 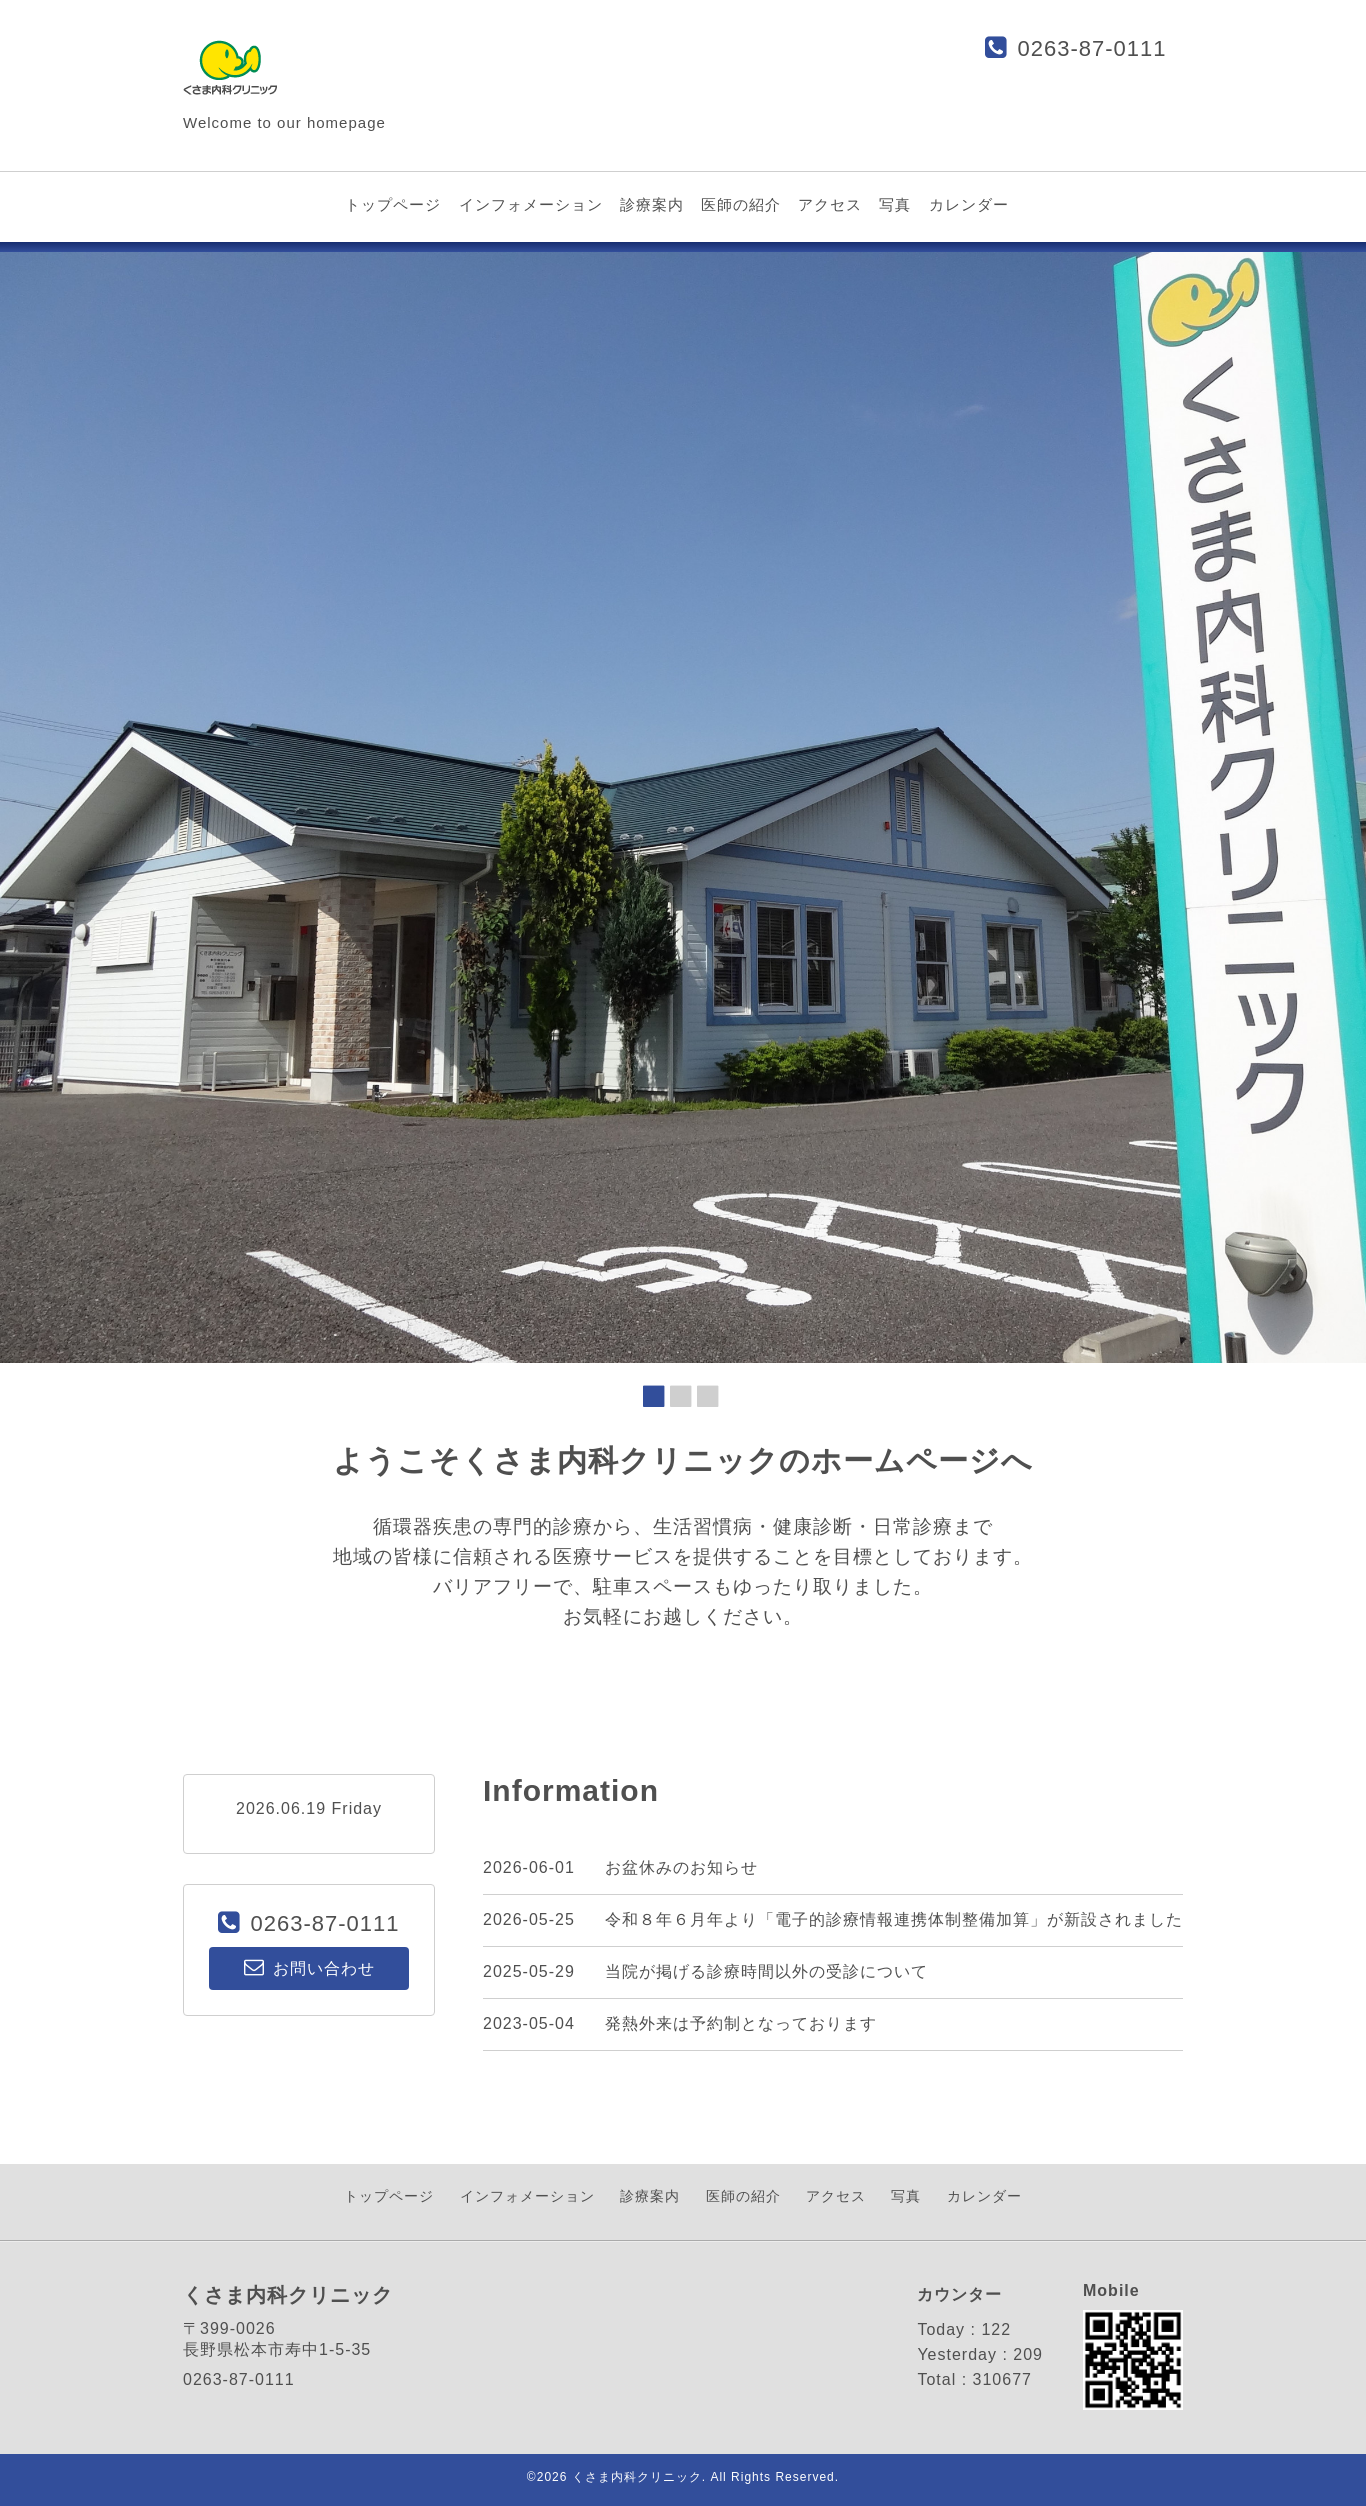 What do you see at coordinates (681, 1867) in the screenshot?
I see `お盆休みのお知らせ` at bounding box center [681, 1867].